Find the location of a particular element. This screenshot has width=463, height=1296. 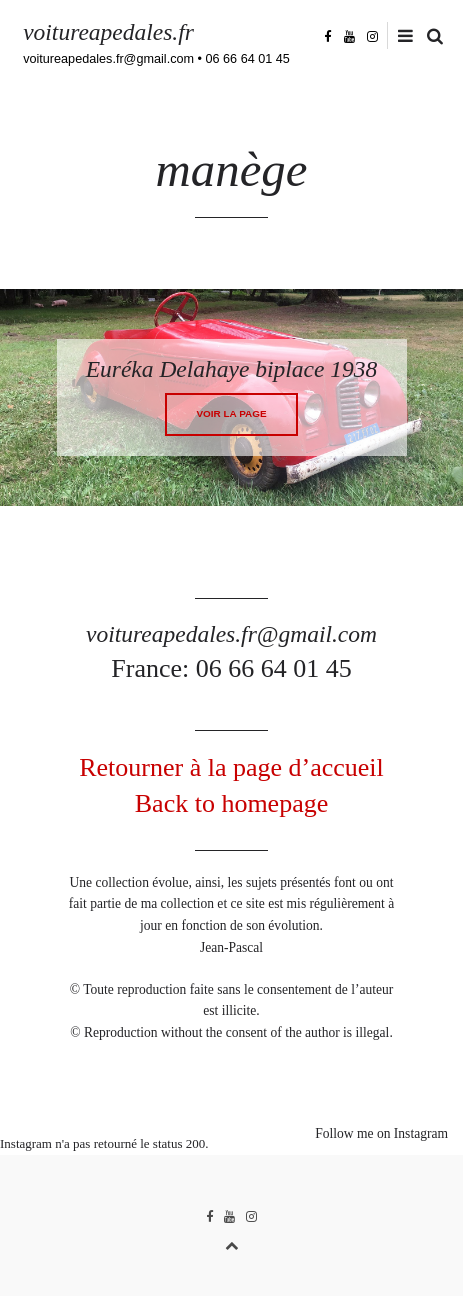

Back to homepage is located at coordinates (232, 803).